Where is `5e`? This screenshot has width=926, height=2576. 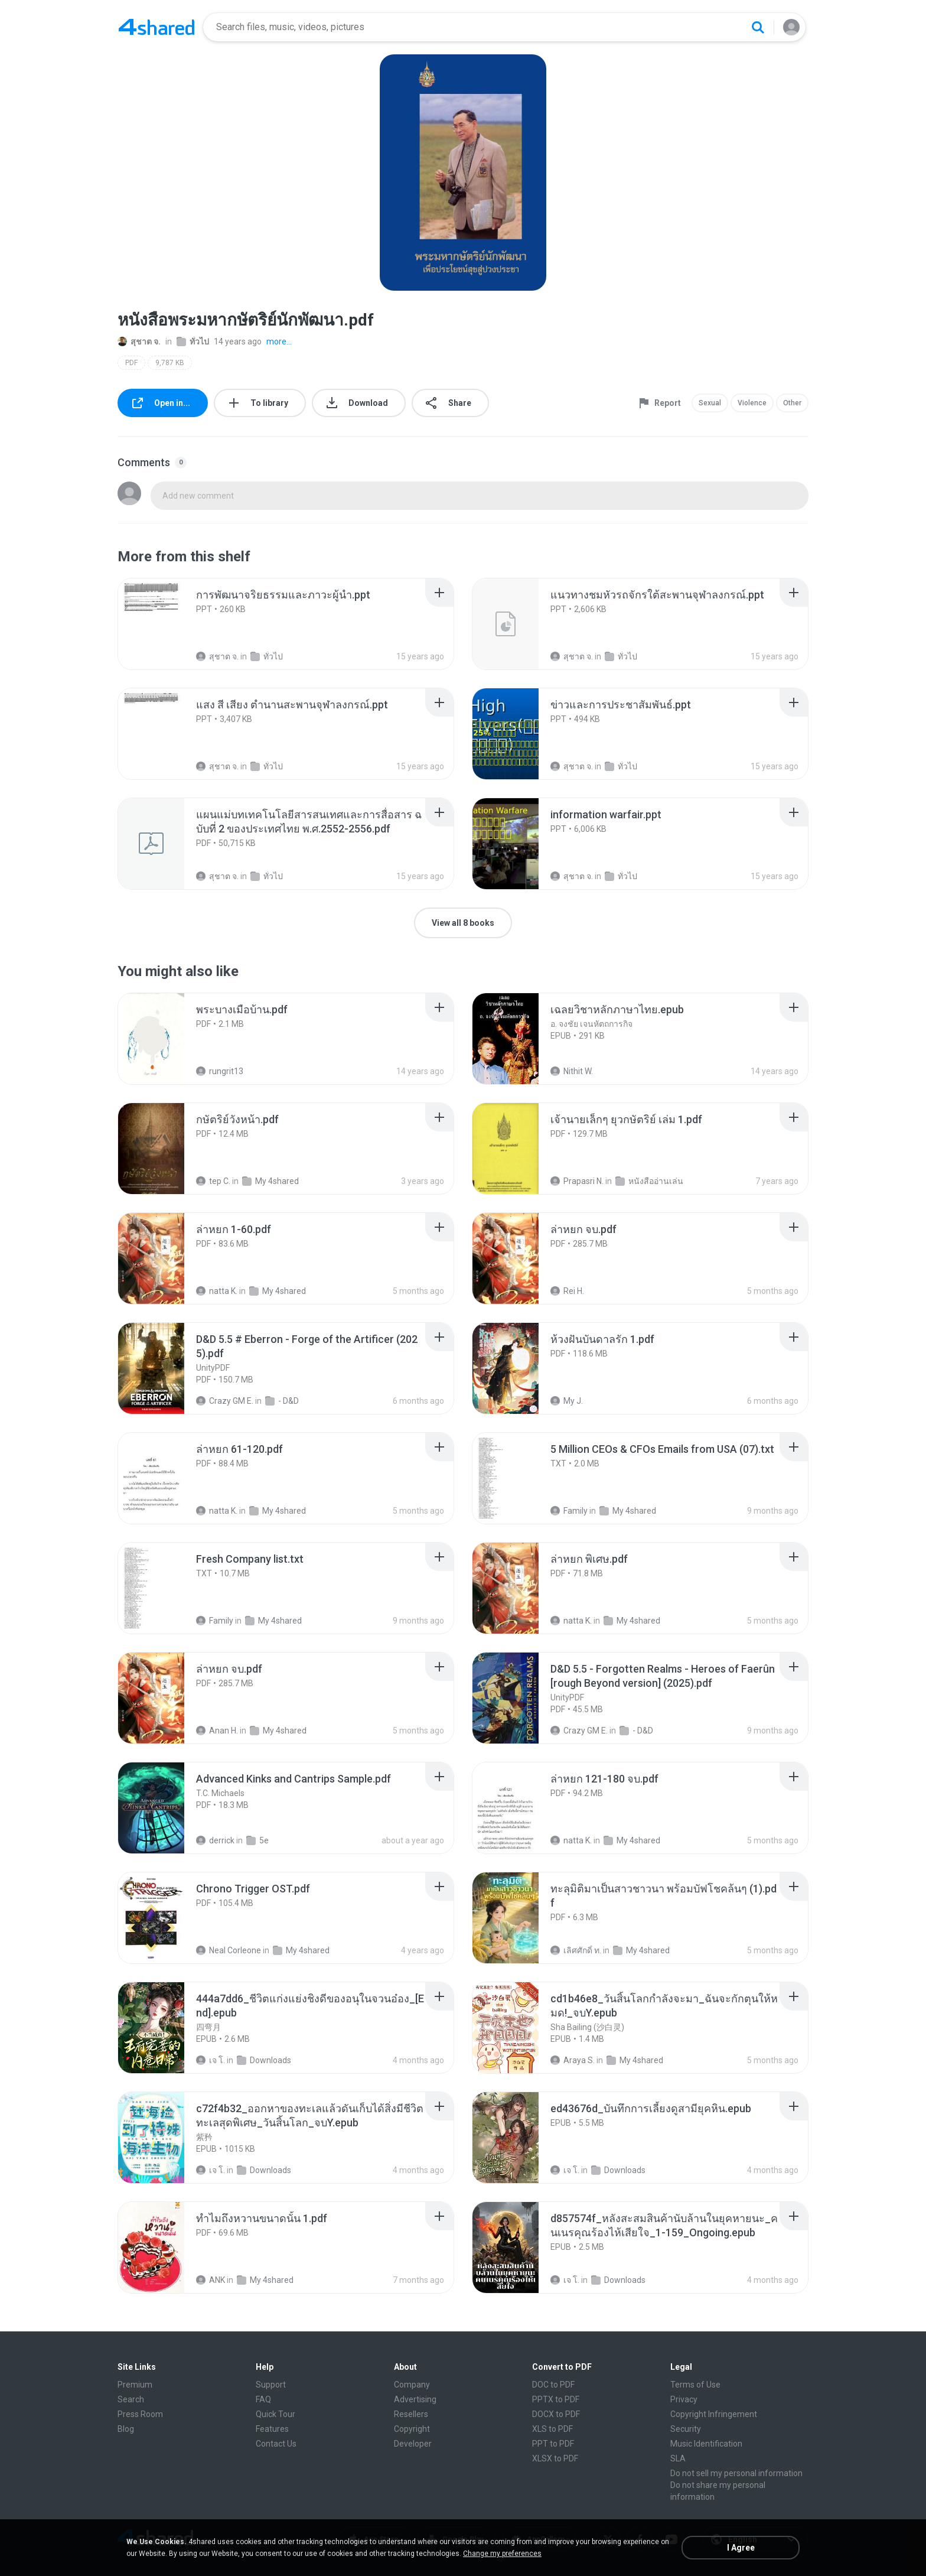
5e is located at coordinates (257, 1840).